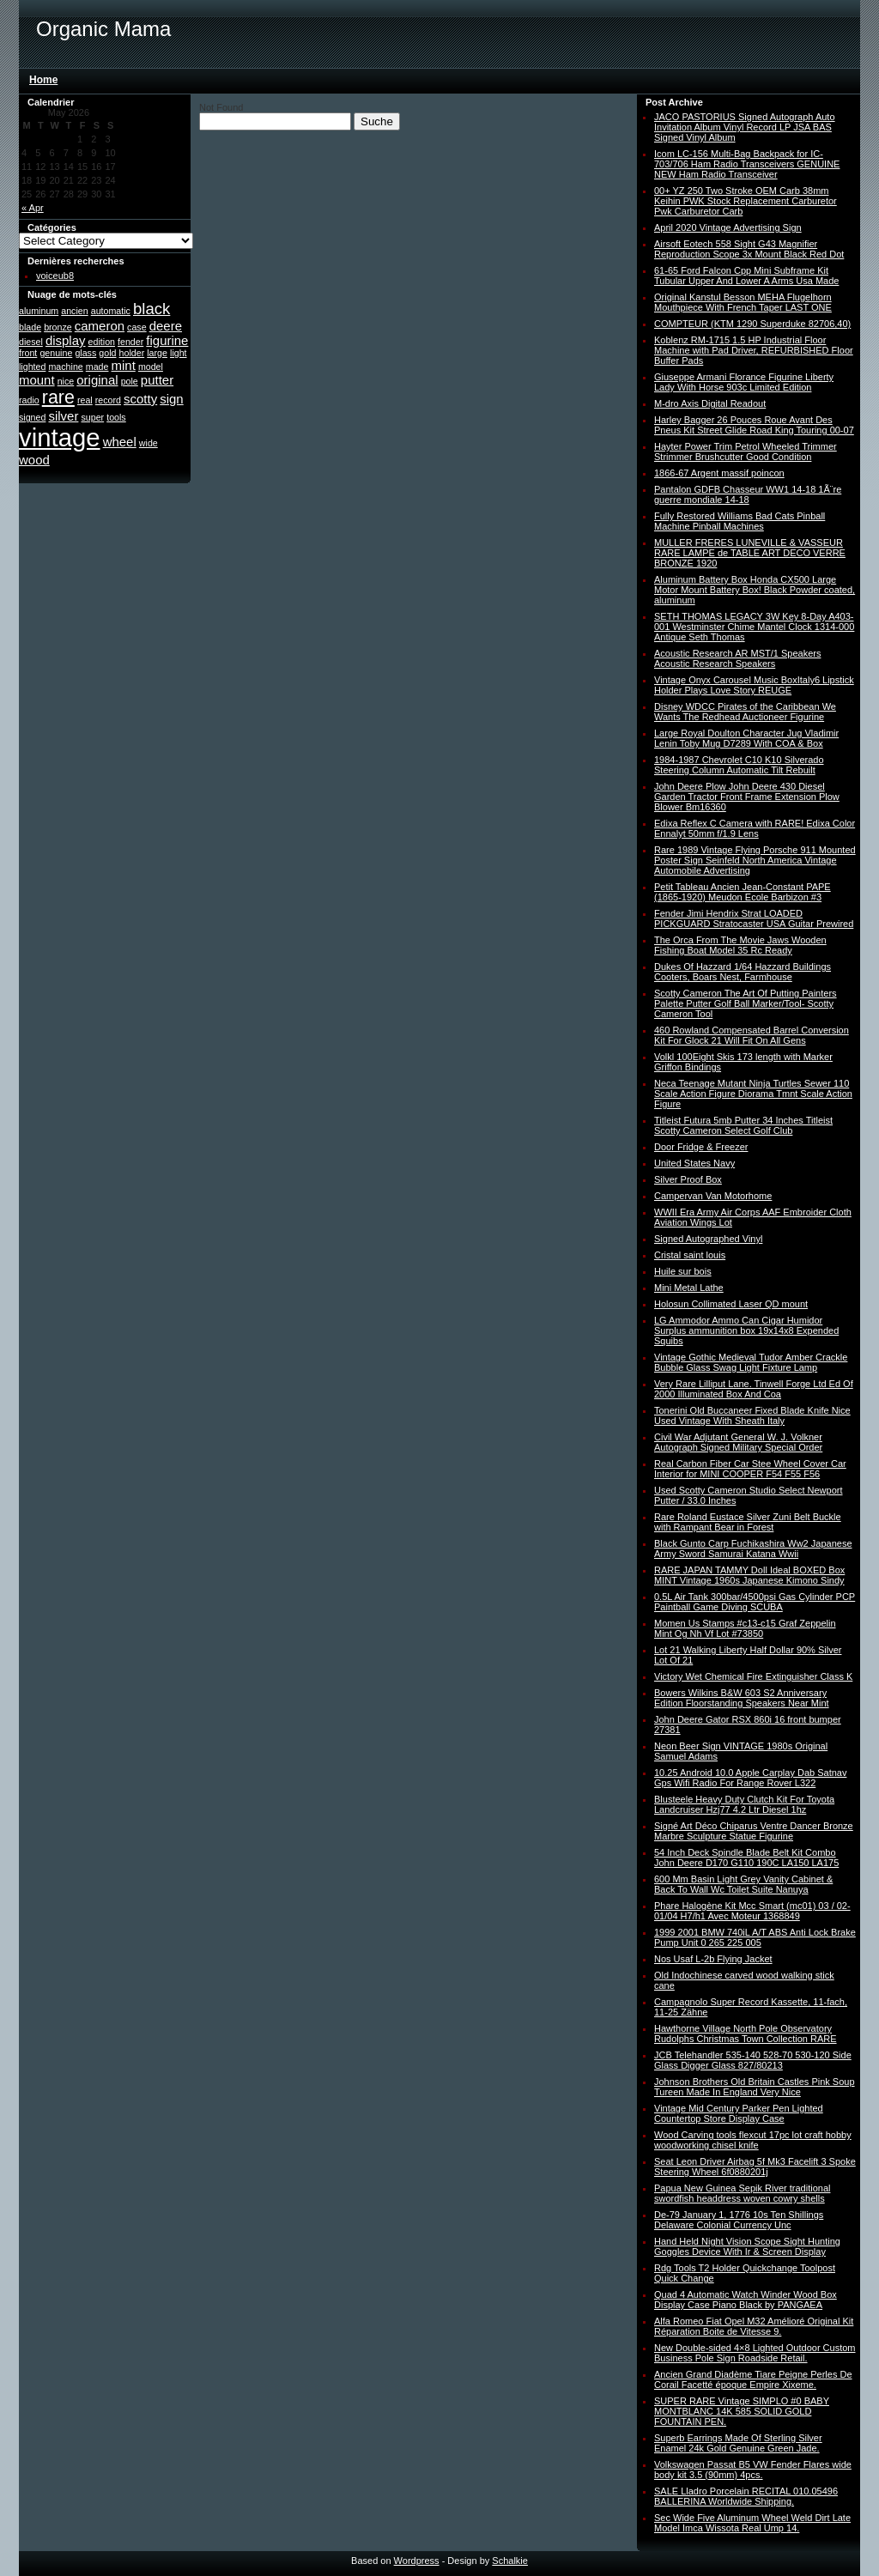  Describe the element at coordinates (753, 2060) in the screenshot. I see `JCB Telehandler 535-140 528-70 530-120 Side Glass Digger Glass 827/80213` at that location.